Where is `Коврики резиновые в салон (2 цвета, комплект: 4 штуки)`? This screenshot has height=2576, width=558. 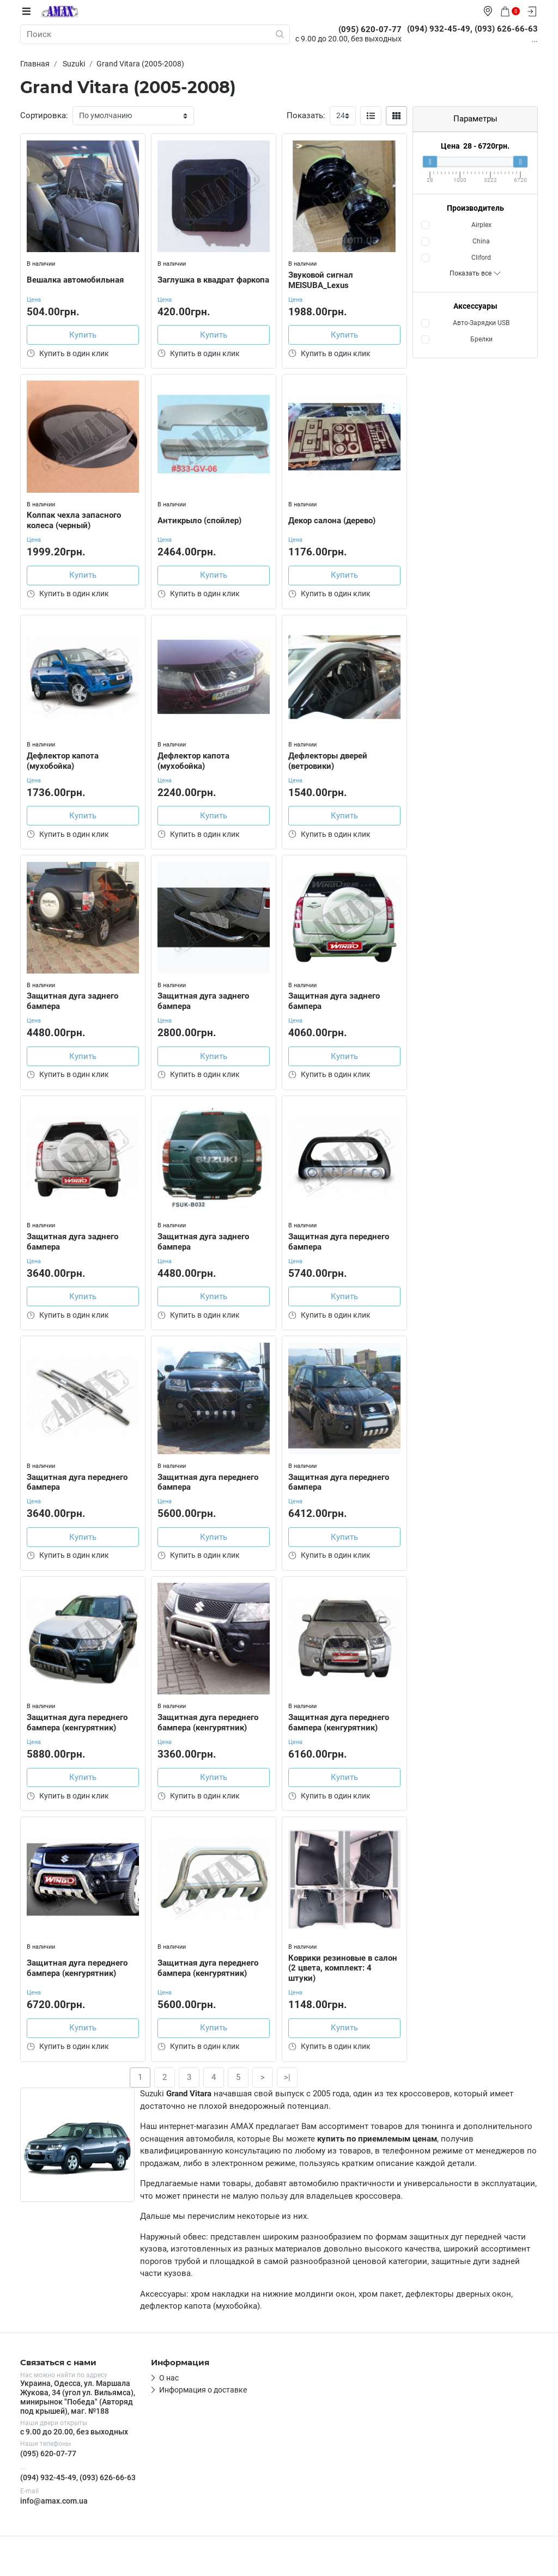 Коврики резиновые в салон (2 цвета, комплект: 4 штуки) is located at coordinates (341, 1979).